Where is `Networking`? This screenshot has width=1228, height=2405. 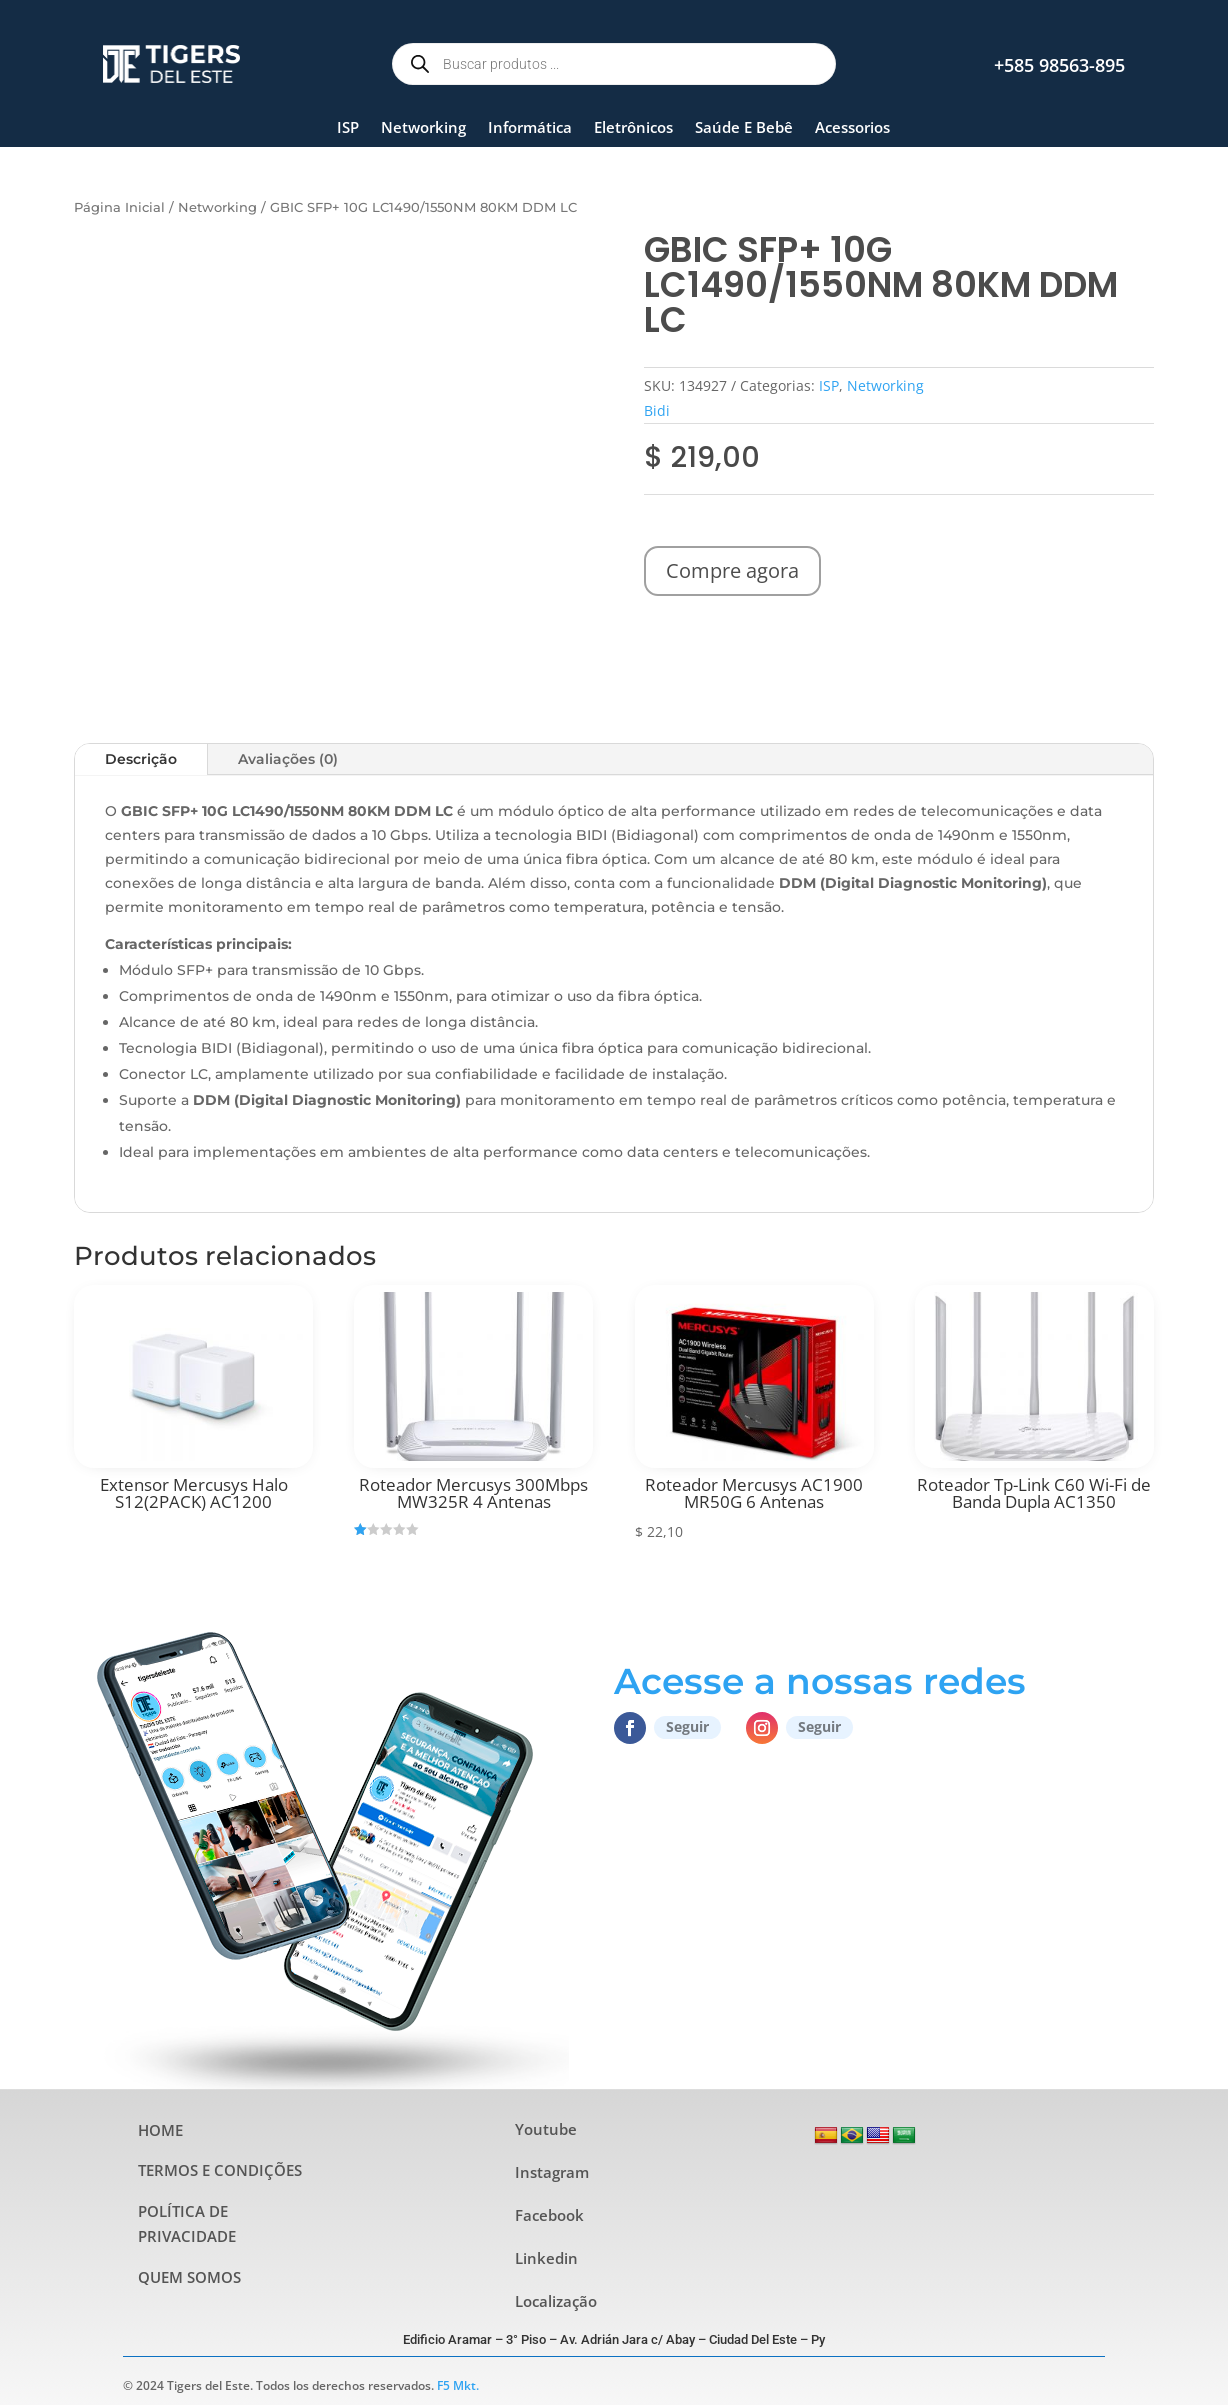
Networking is located at coordinates (423, 127).